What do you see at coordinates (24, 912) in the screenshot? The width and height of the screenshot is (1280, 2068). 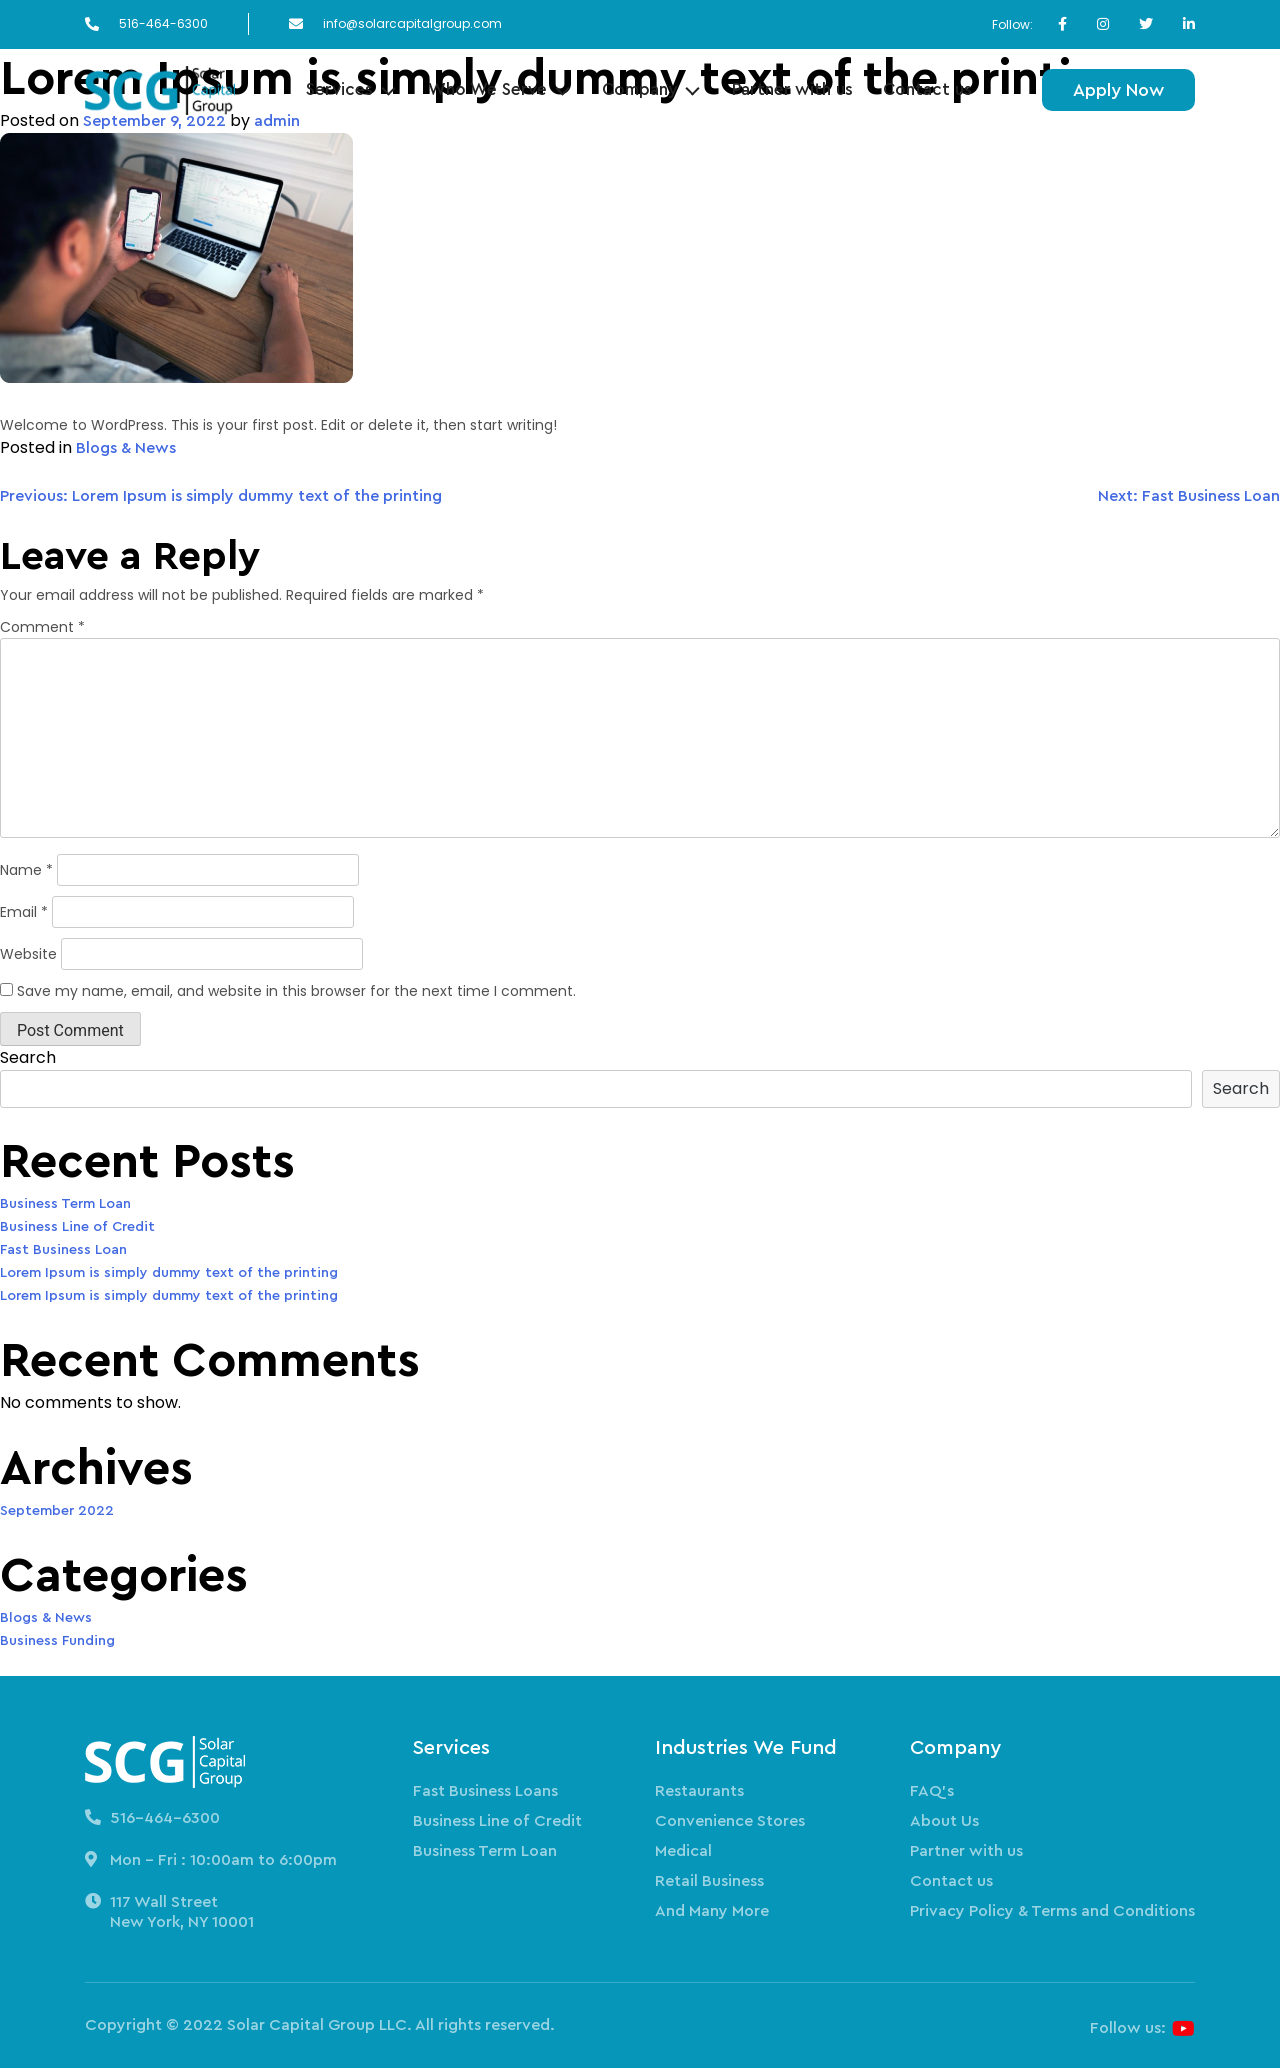 I see `Email` at bounding box center [24, 912].